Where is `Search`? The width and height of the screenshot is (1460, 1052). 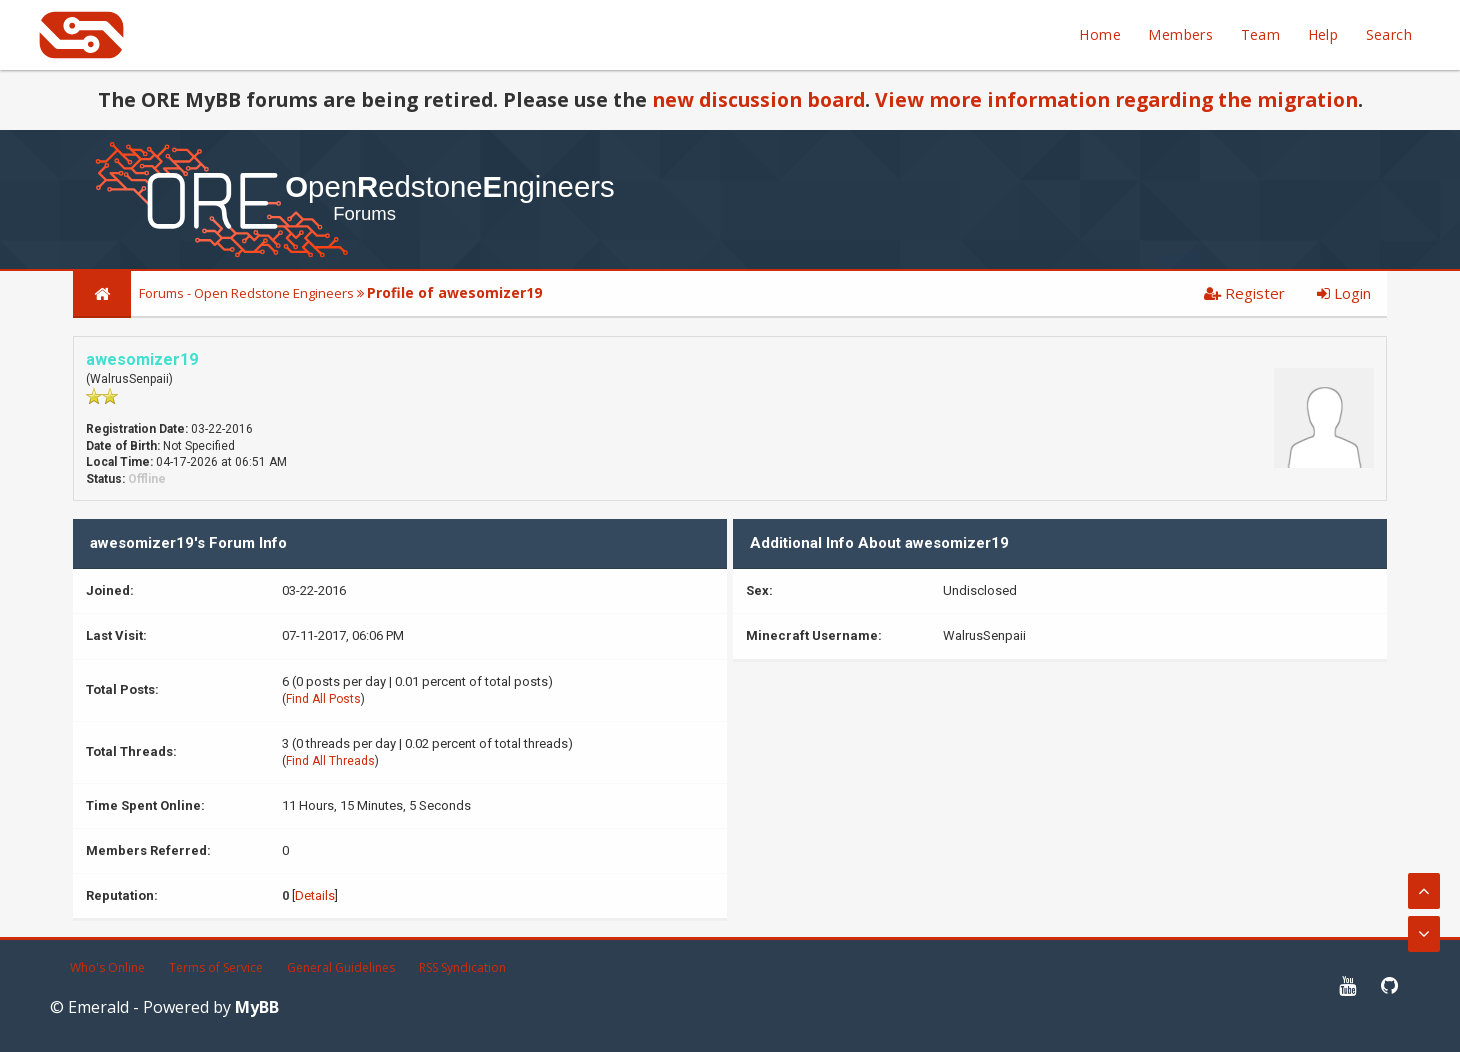
Search is located at coordinates (1389, 34).